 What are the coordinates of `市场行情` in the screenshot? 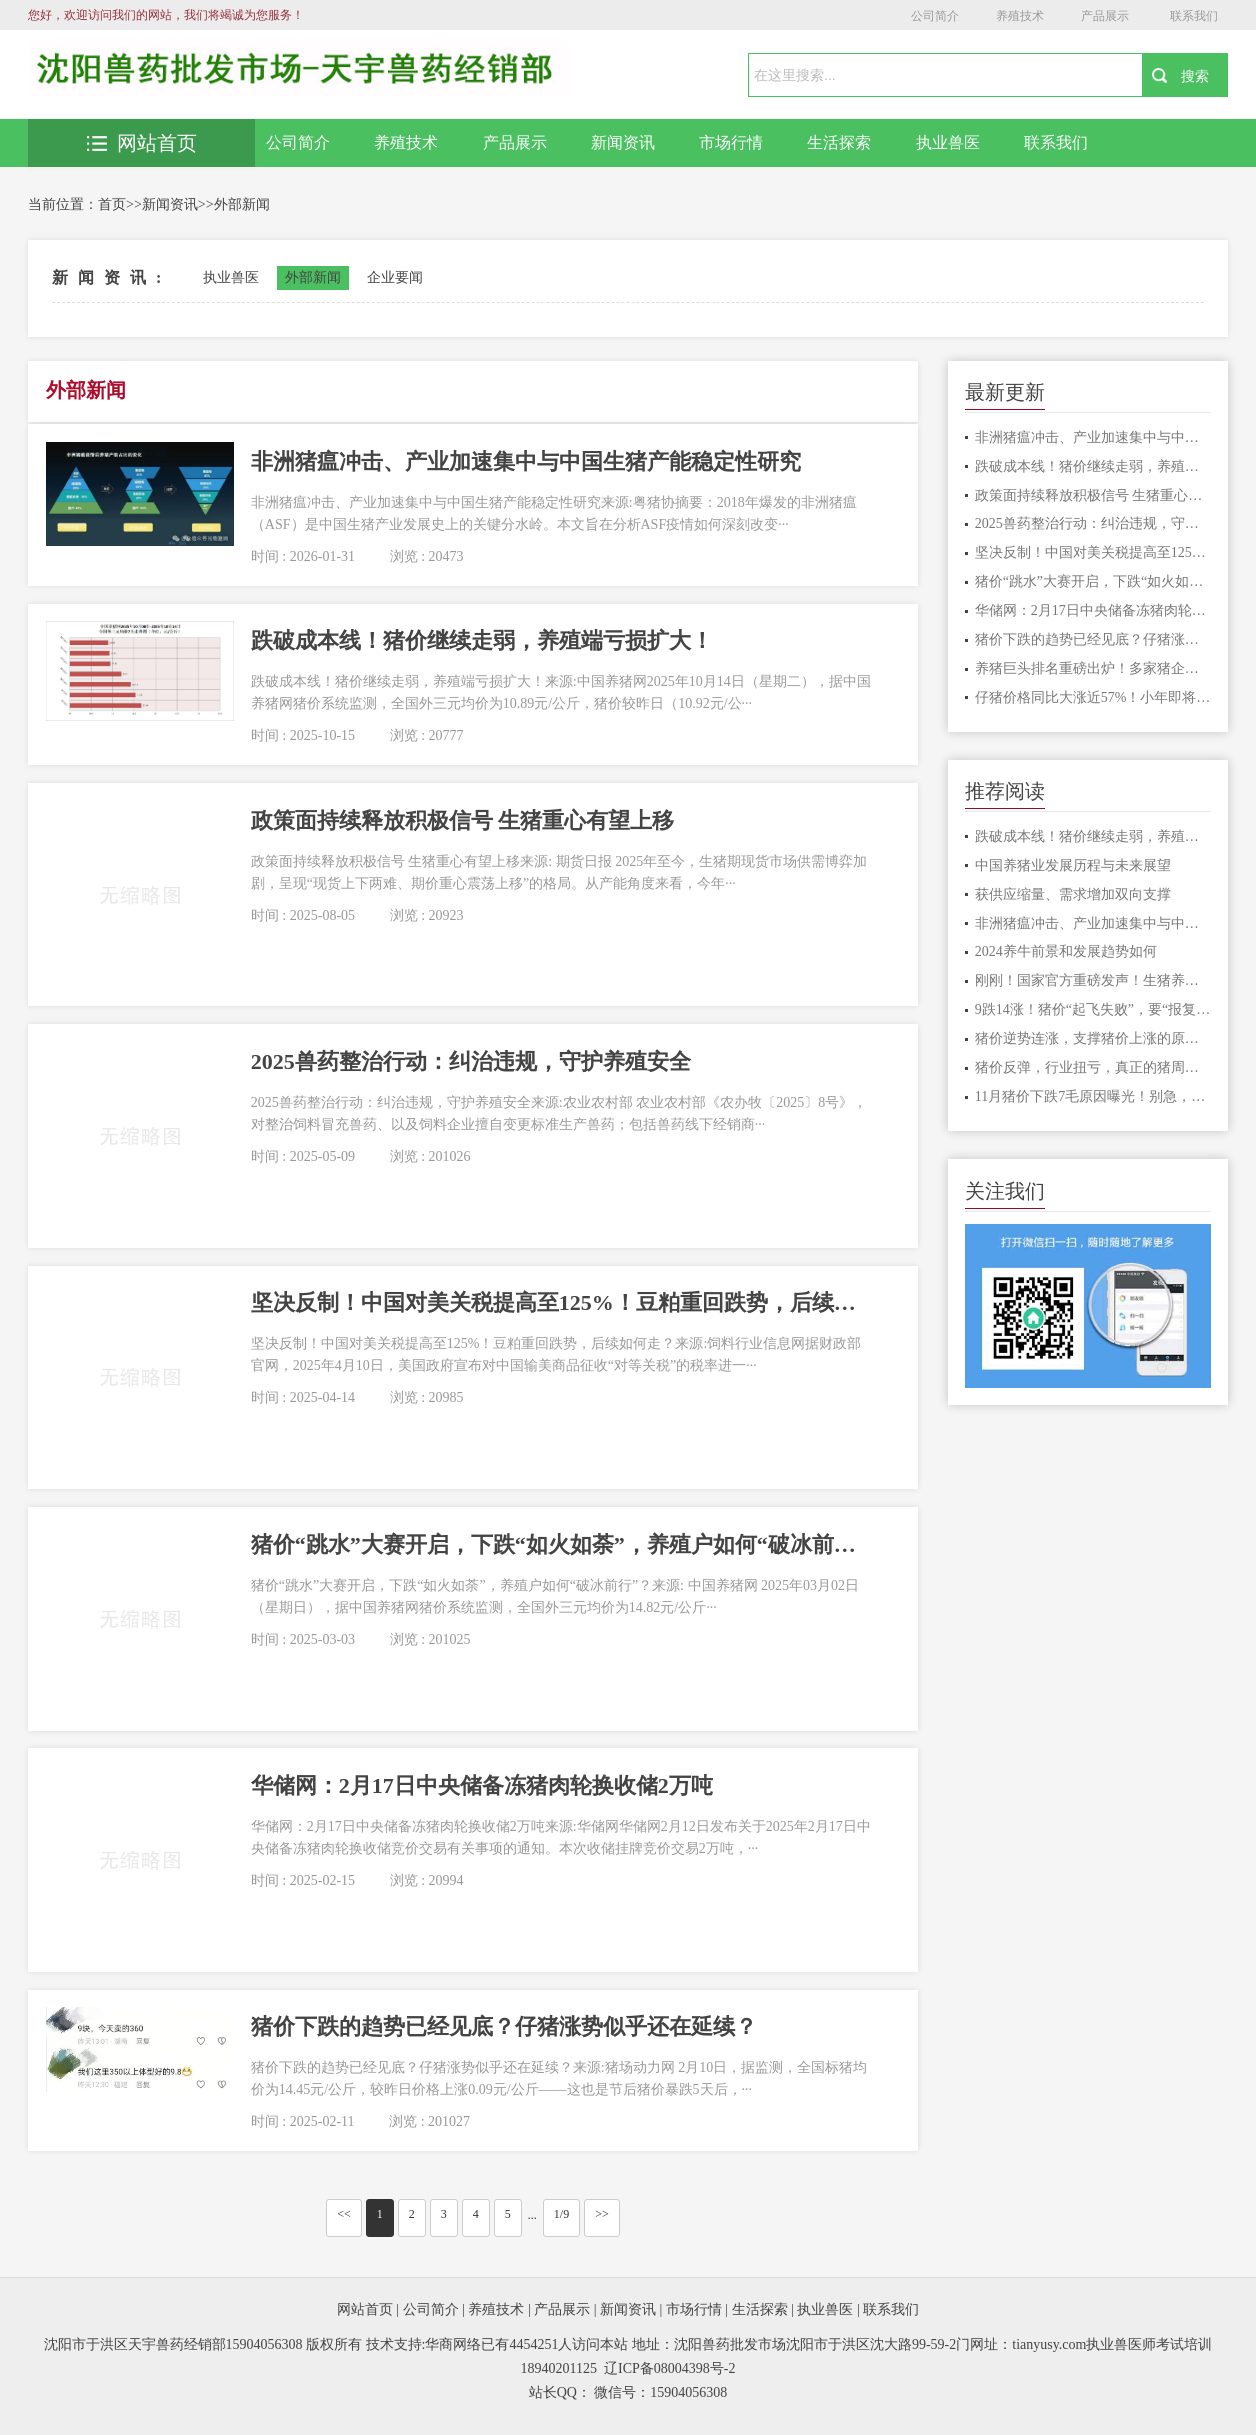 It's located at (731, 142).